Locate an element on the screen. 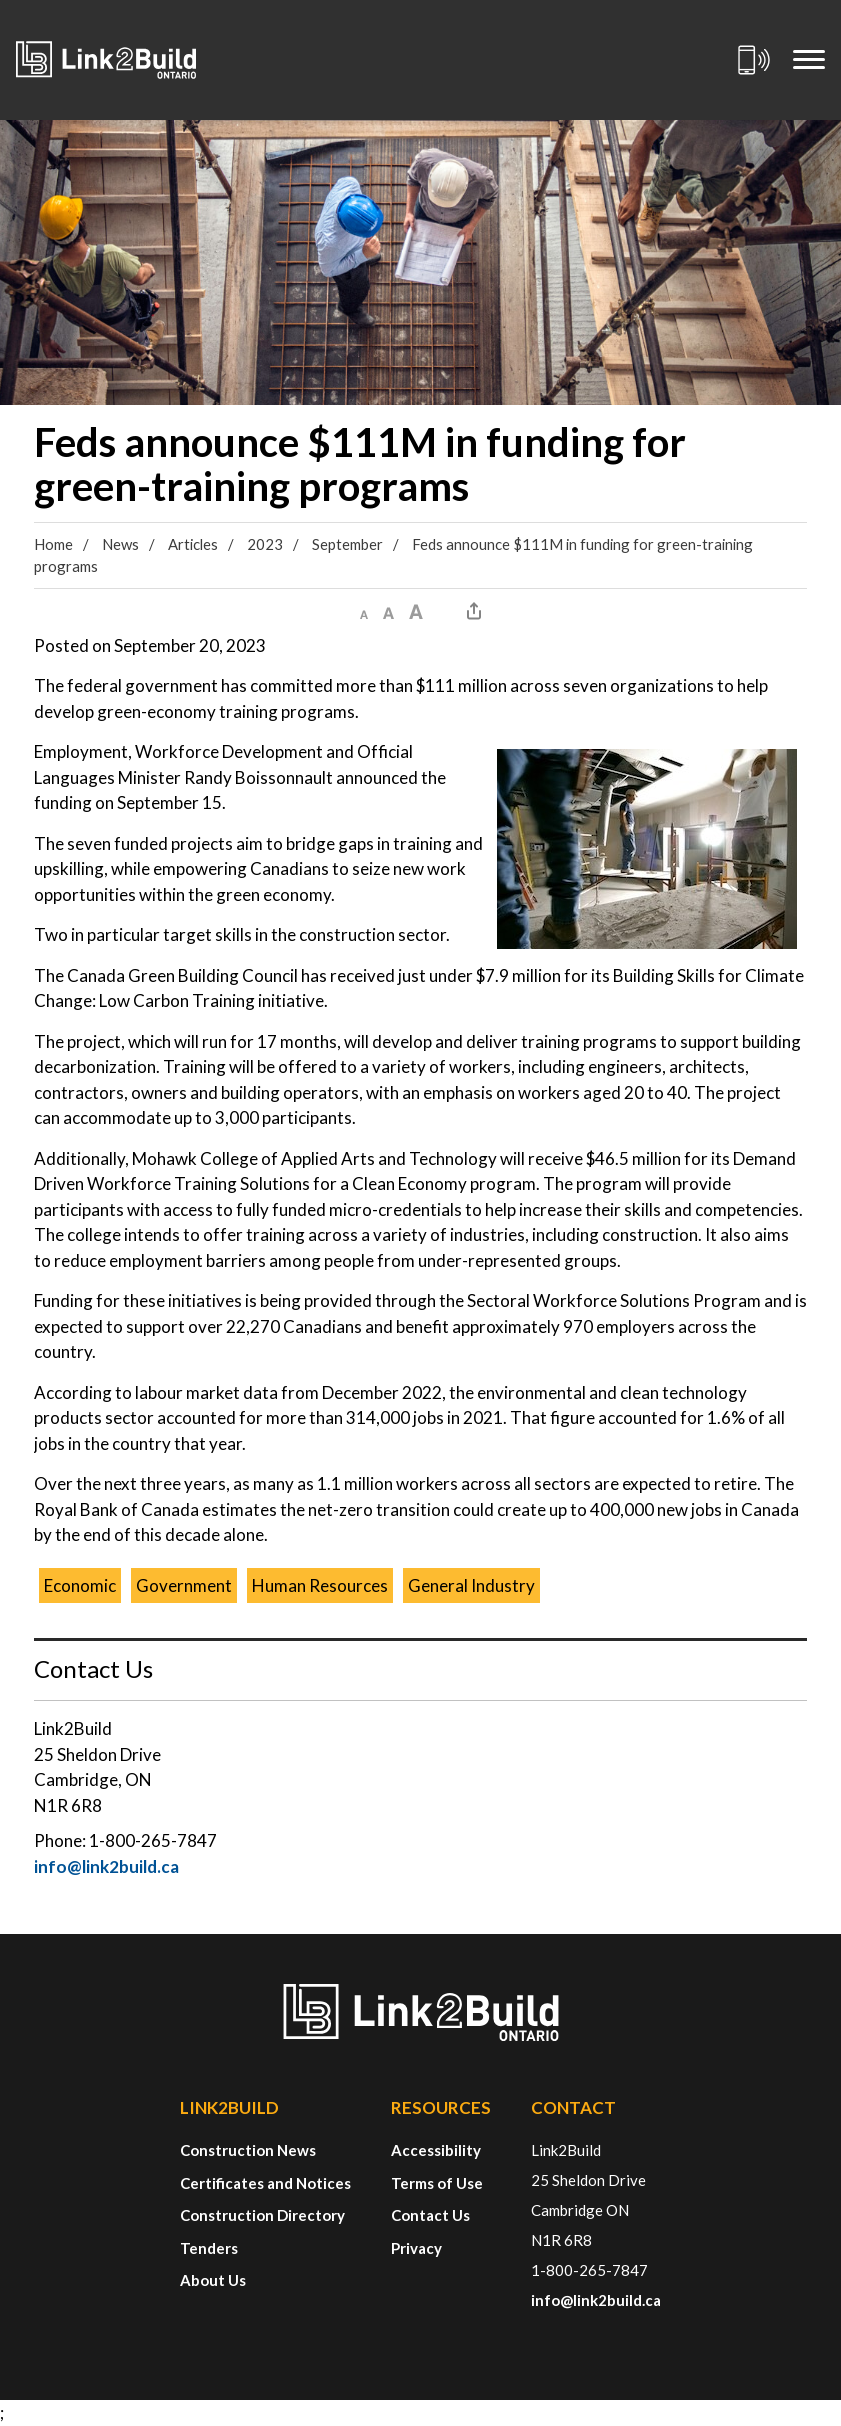  Home is located at coordinates (53, 544).